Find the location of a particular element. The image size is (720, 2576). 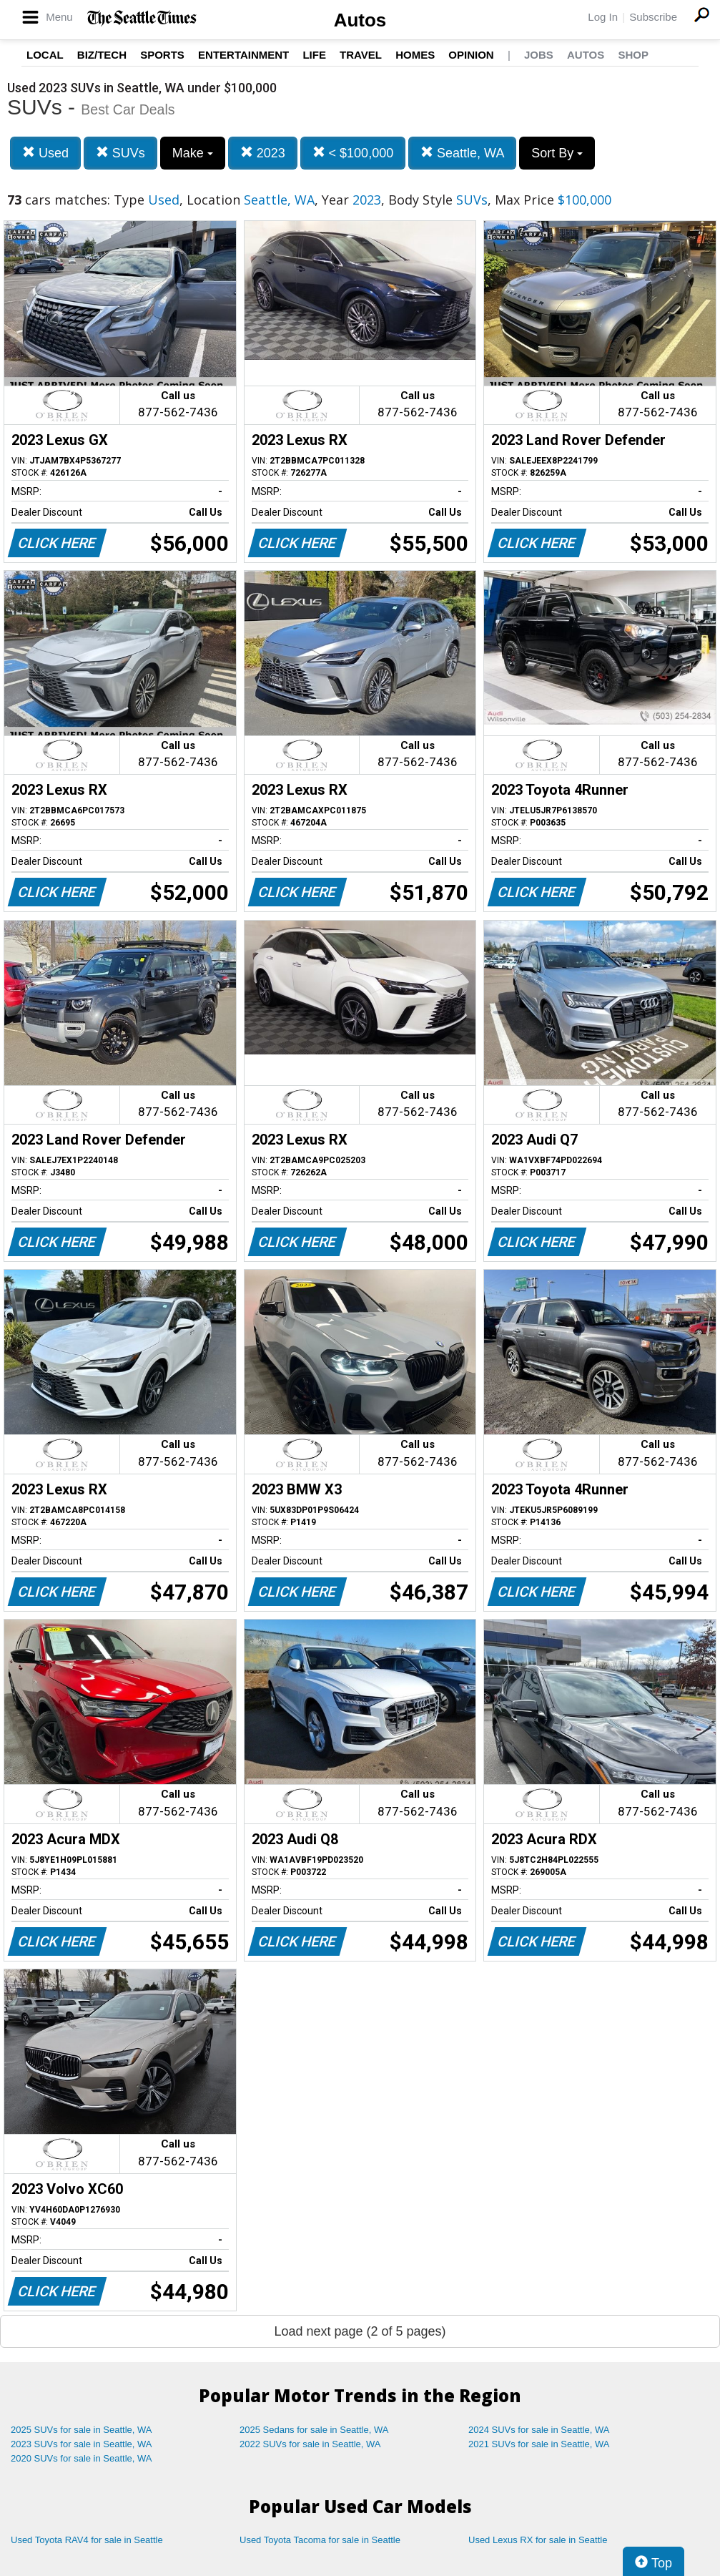

Used is located at coordinates (45, 152).